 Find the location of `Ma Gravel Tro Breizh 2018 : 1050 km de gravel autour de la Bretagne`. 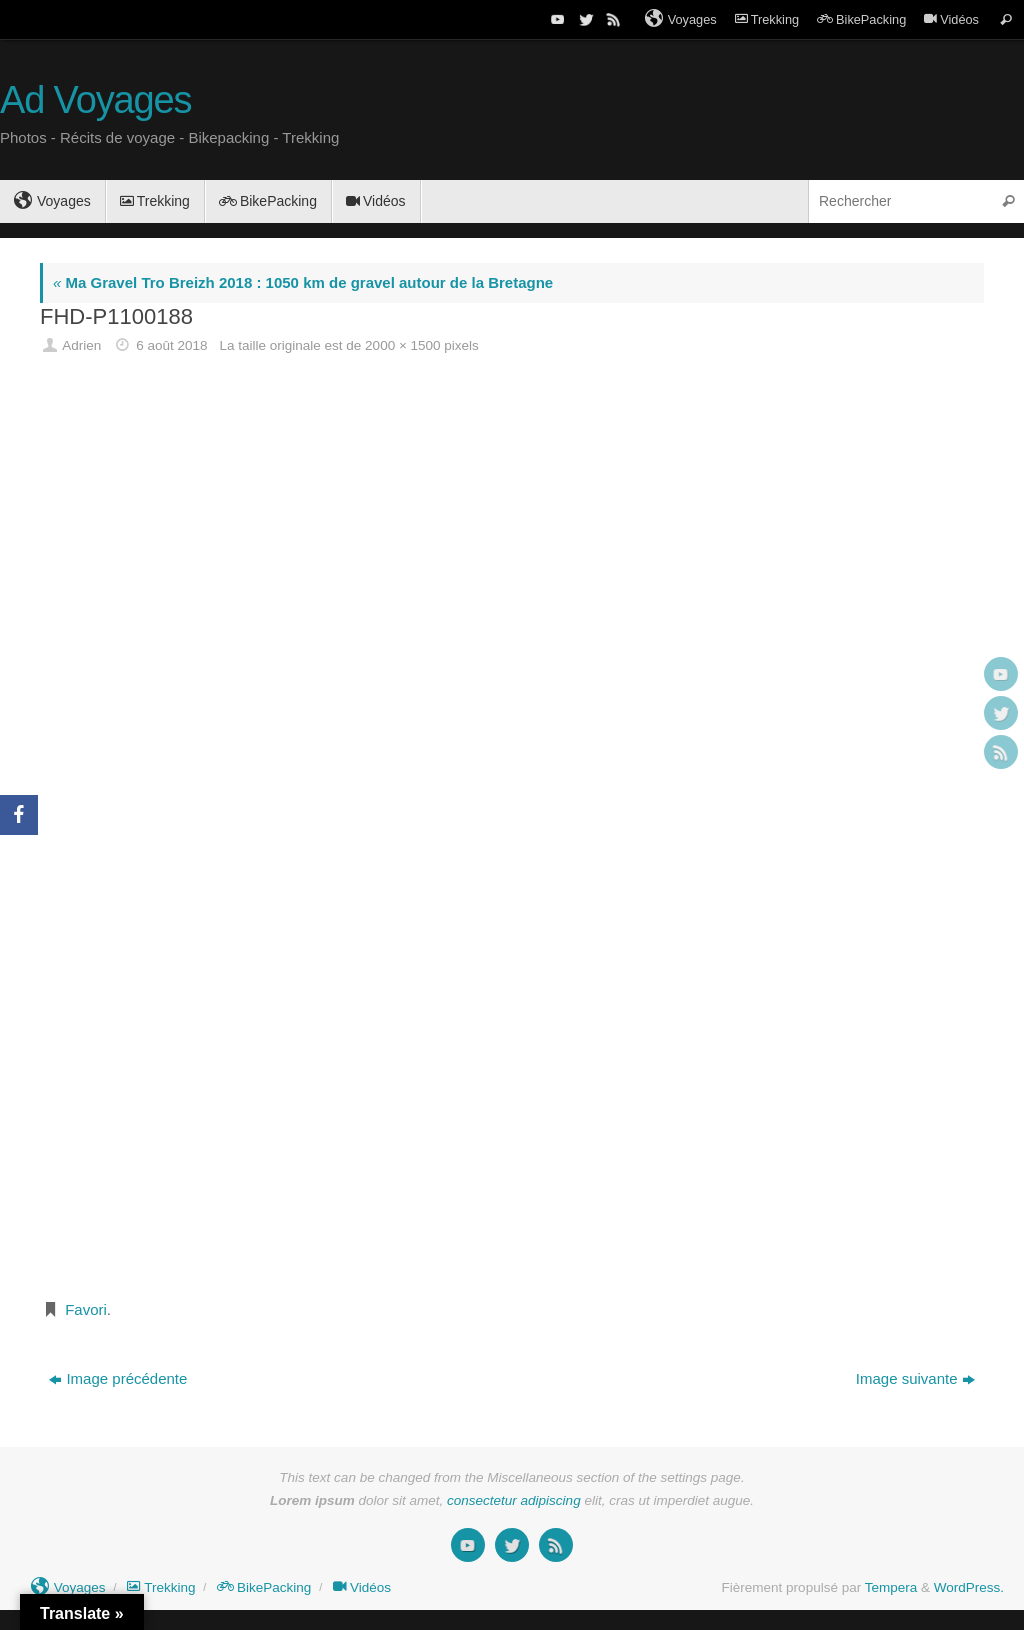

Ma Gravel Tro Breizh 2018 : 1050 km de gravel autour de la Bretagne is located at coordinates (303, 282).